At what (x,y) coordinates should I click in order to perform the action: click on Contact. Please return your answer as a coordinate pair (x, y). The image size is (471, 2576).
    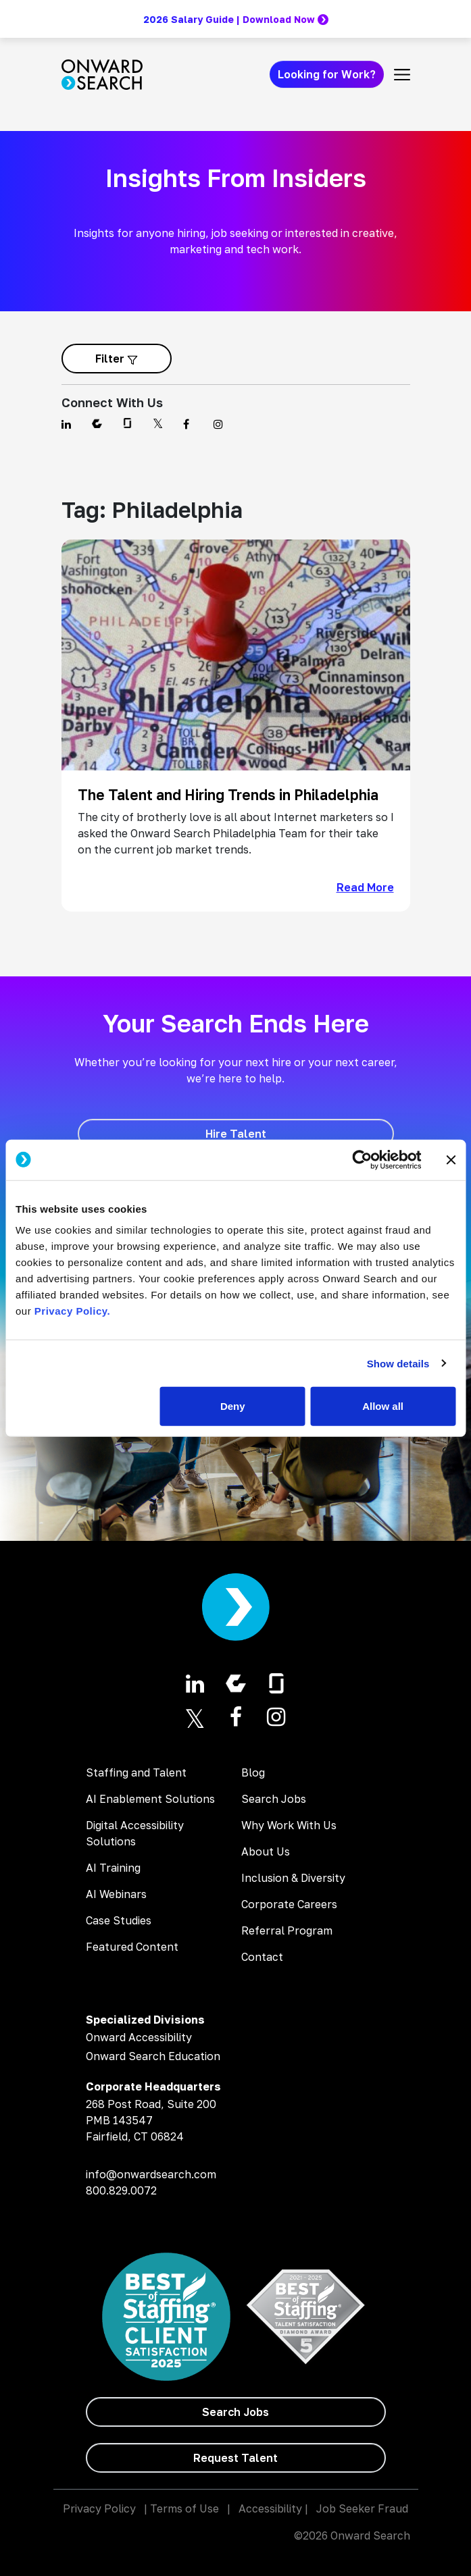
    Looking at the image, I should click on (262, 1957).